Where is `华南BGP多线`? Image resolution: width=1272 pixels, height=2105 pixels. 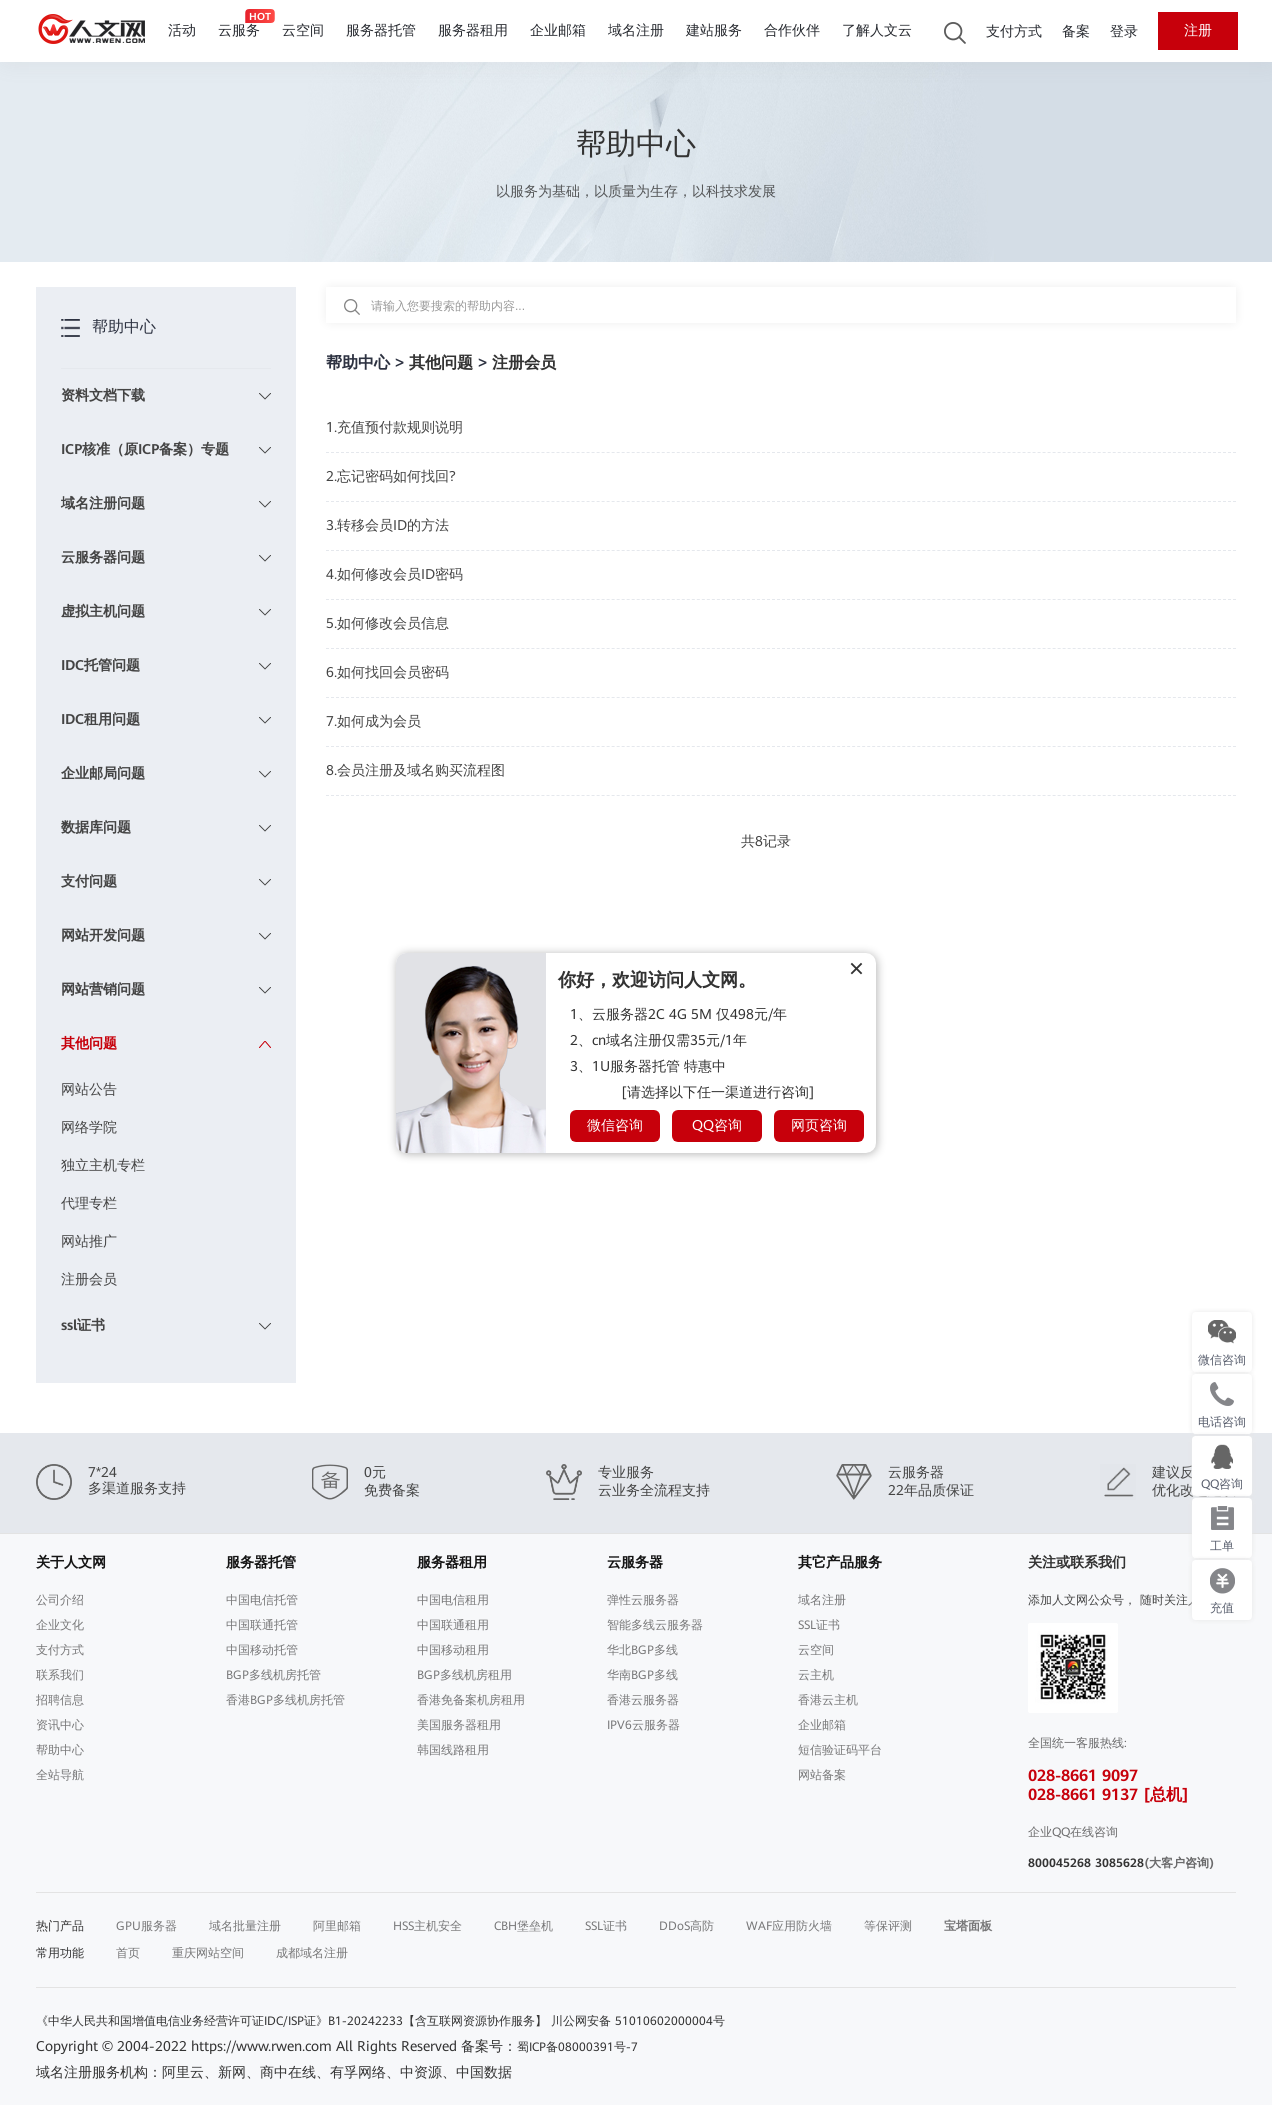 华南BGP多线 is located at coordinates (642, 1675).